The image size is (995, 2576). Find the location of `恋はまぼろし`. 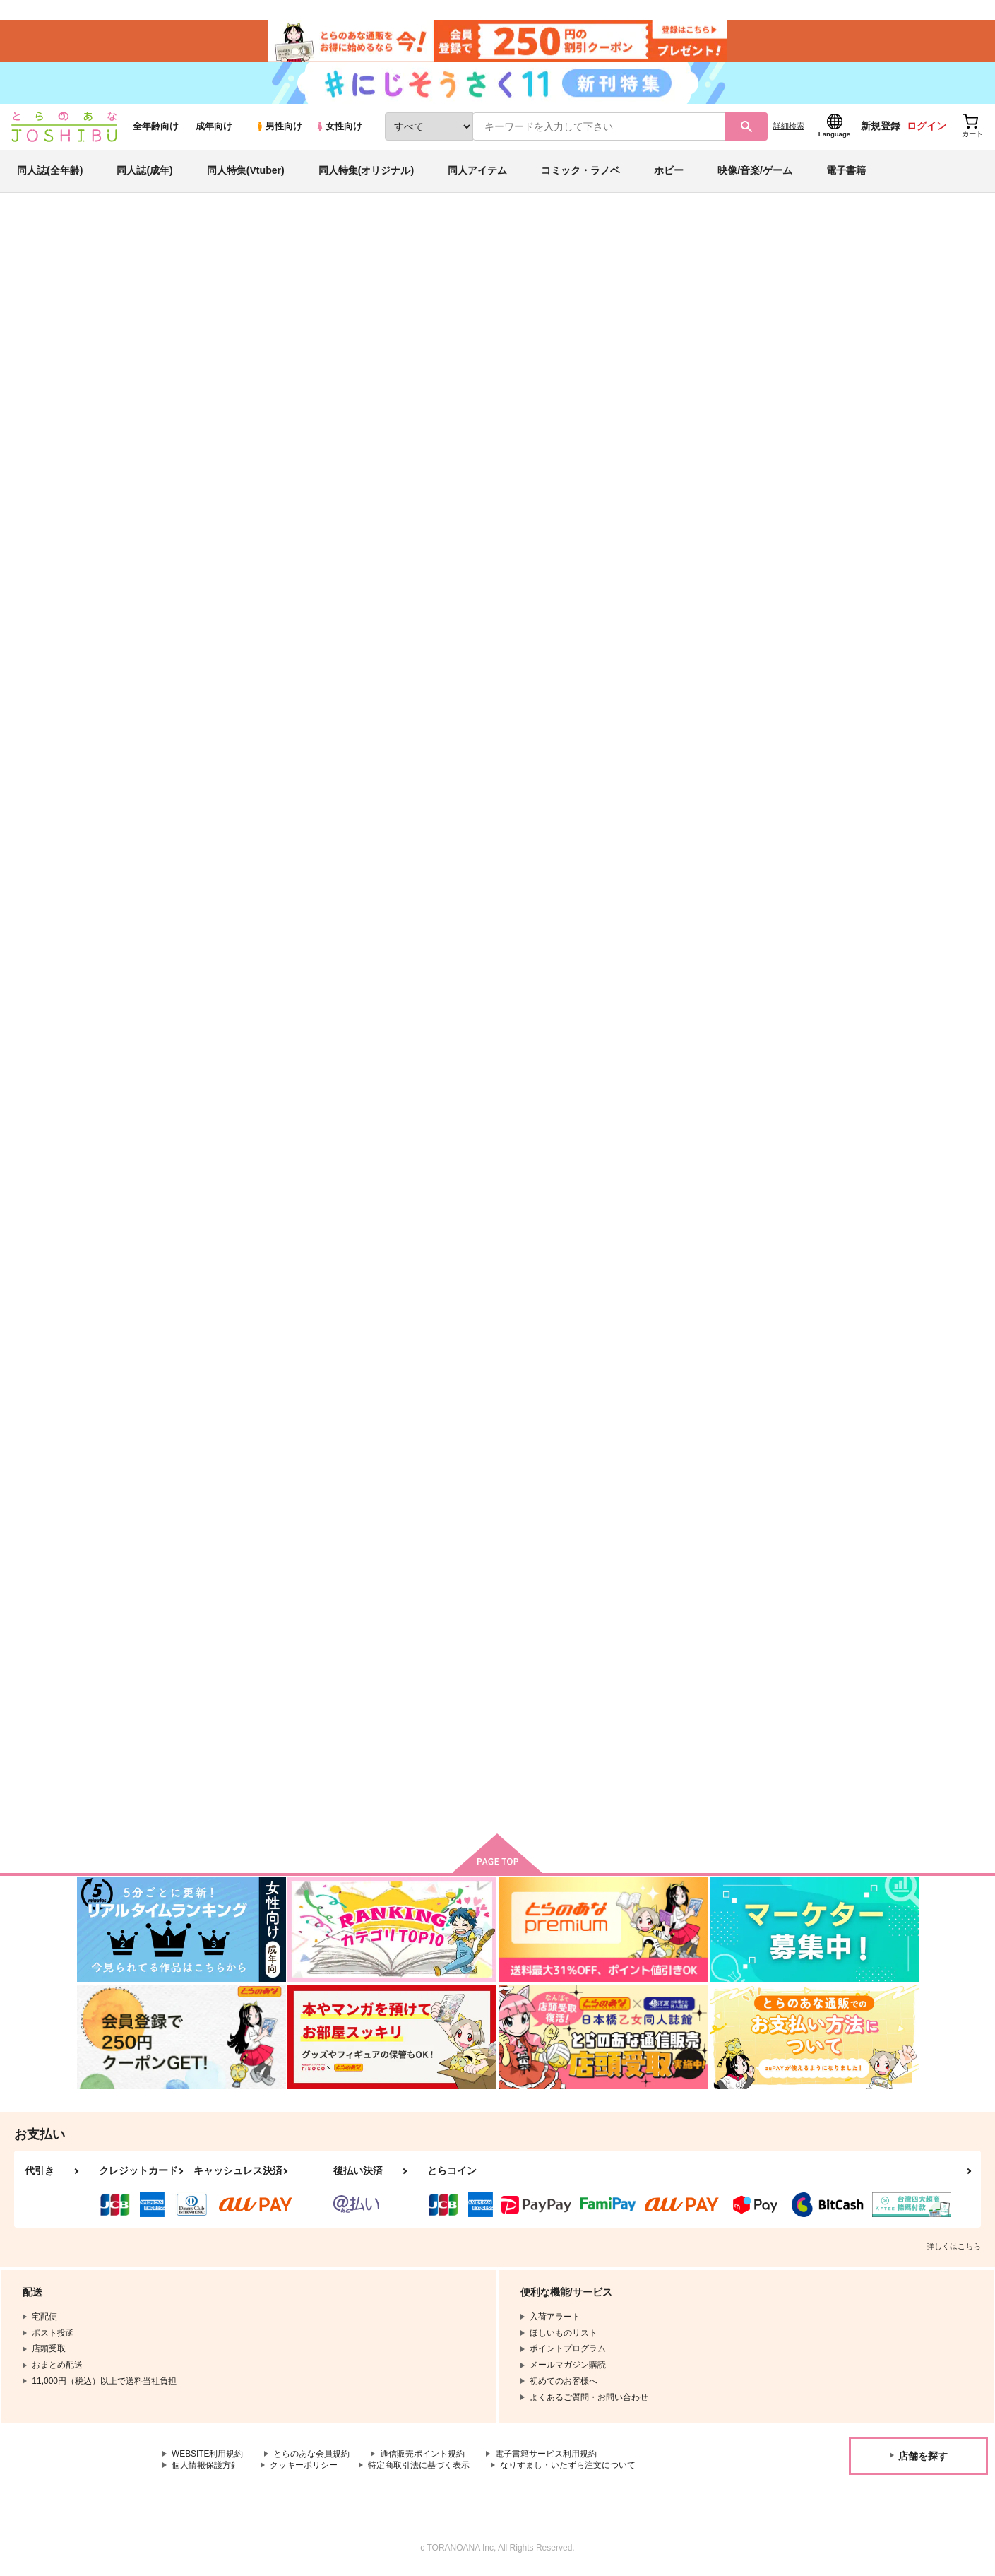

恋はまぼろし is located at coordinates (402, 1346).